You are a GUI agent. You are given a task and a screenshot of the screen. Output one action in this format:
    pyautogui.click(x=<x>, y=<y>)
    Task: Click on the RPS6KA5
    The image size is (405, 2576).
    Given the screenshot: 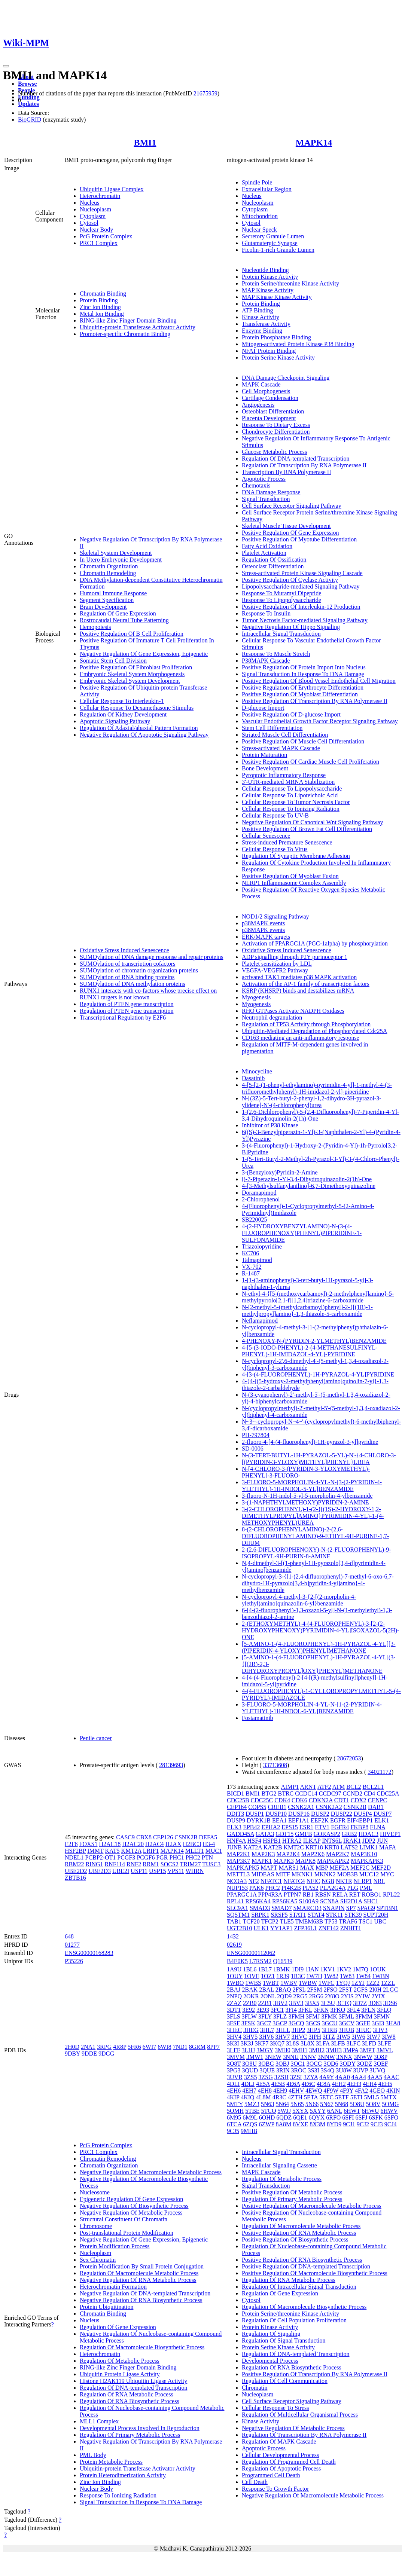 What is the action you would take?
    pyautogui.click(x=285, y=1901)
    